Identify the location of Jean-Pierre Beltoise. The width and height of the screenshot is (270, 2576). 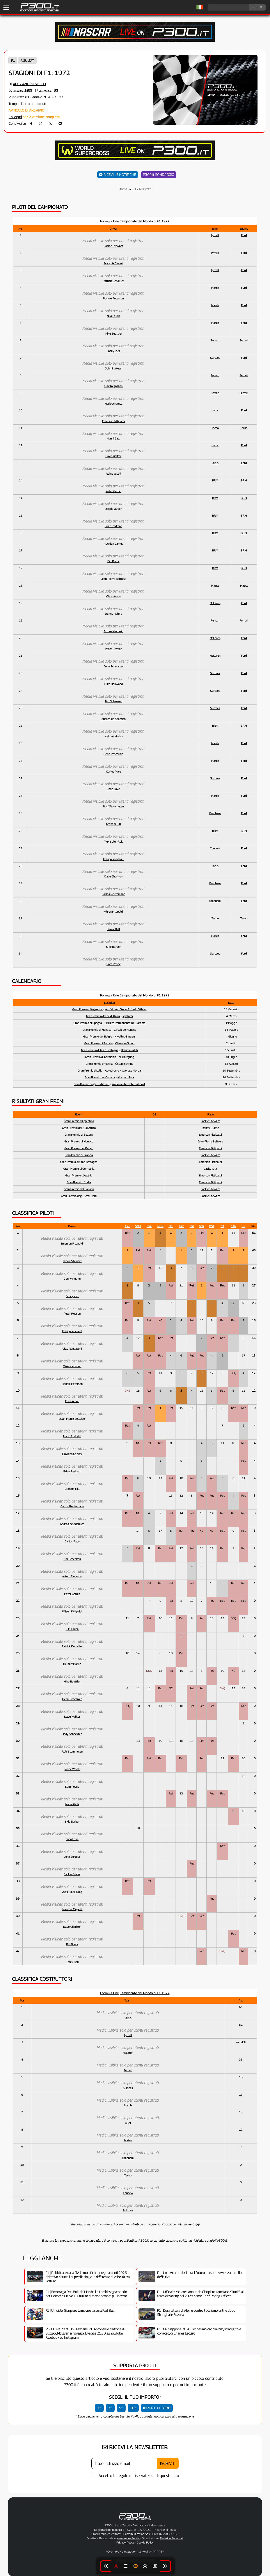
(113, 578).